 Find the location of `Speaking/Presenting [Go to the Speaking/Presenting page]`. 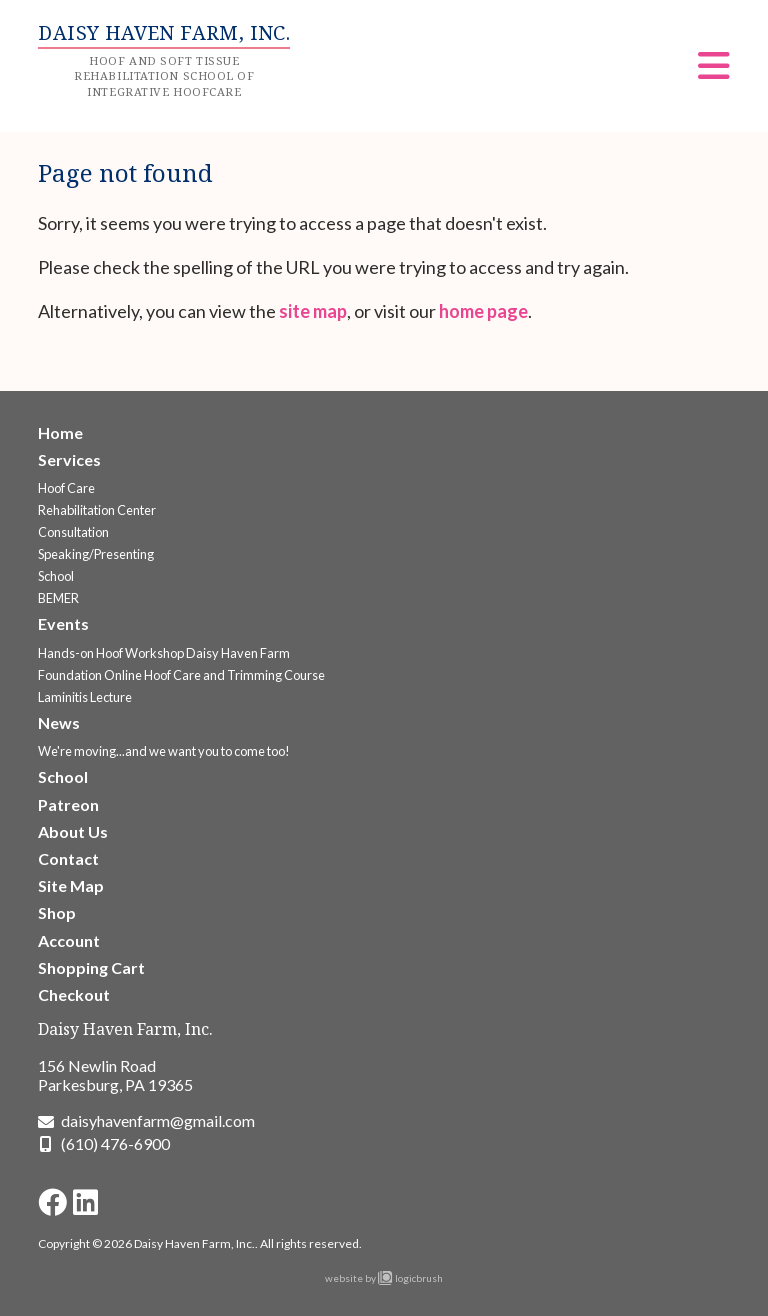

Speaking/Presenting [Go to the Speaking/Presenting page] is located at coordinates (96, 554).